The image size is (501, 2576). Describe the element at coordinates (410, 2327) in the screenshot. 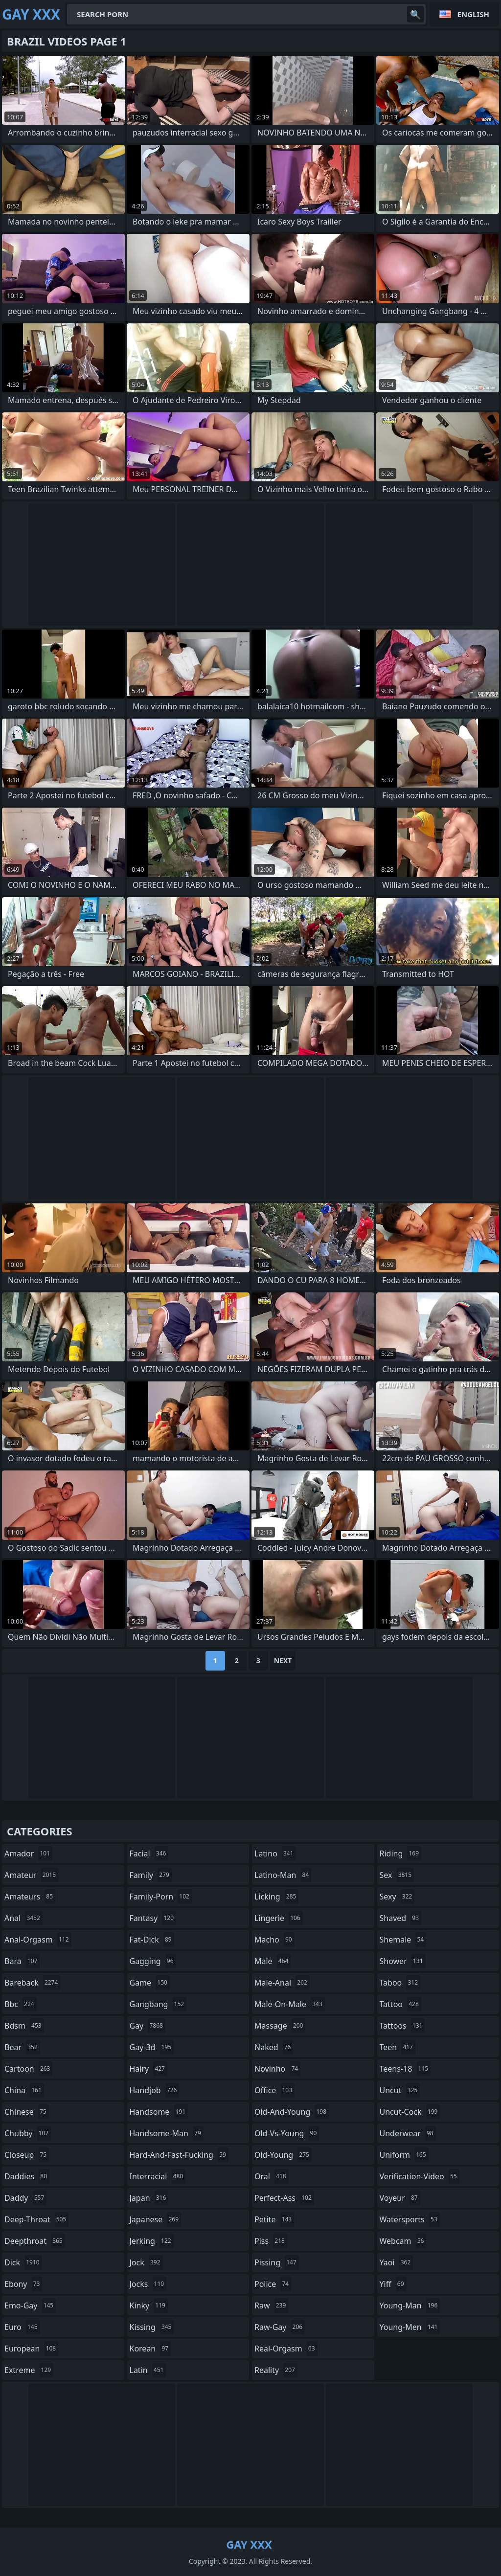

I see `young-men` at that location.